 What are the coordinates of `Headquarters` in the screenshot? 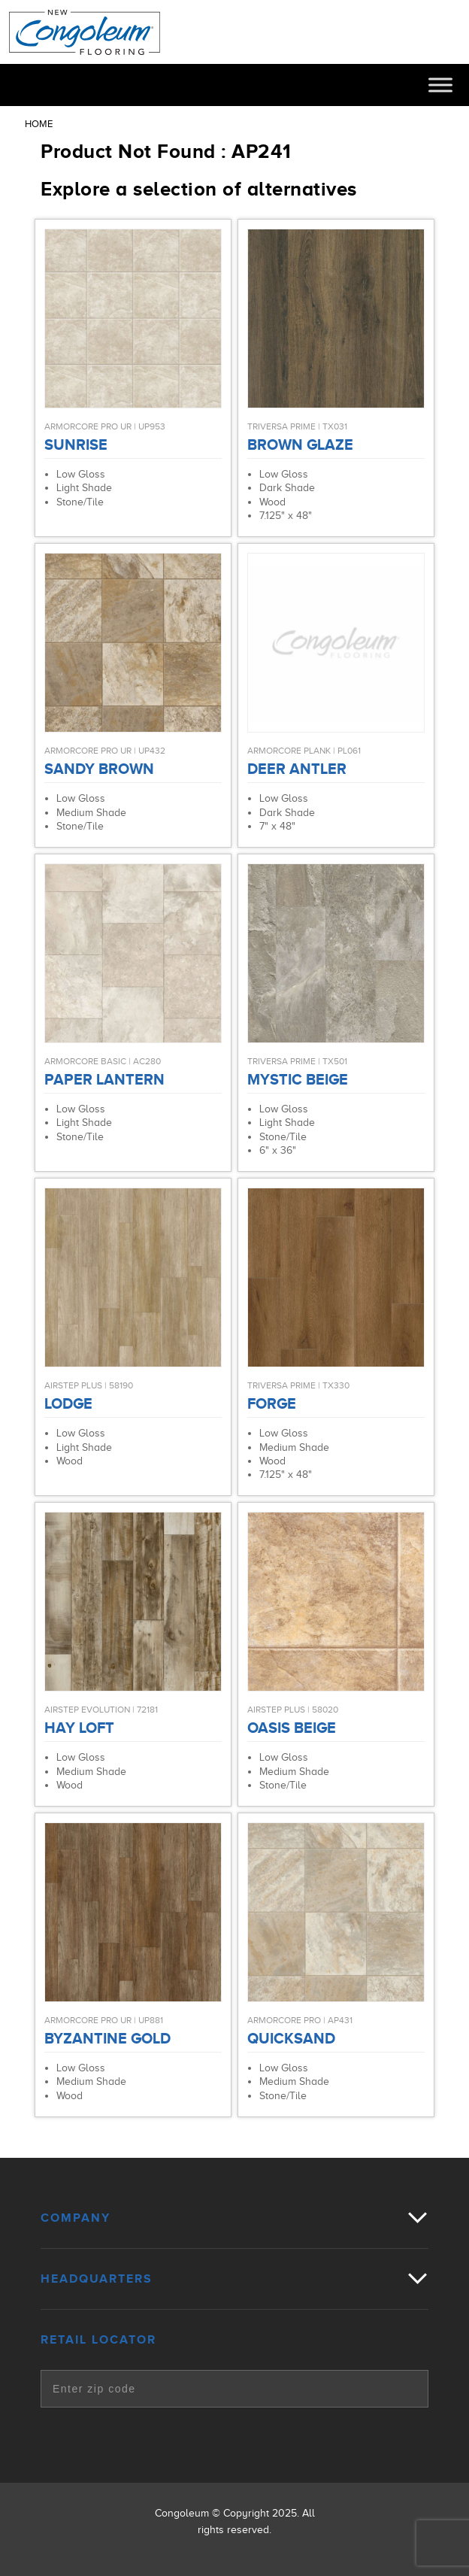 It's located at (97, 2279).